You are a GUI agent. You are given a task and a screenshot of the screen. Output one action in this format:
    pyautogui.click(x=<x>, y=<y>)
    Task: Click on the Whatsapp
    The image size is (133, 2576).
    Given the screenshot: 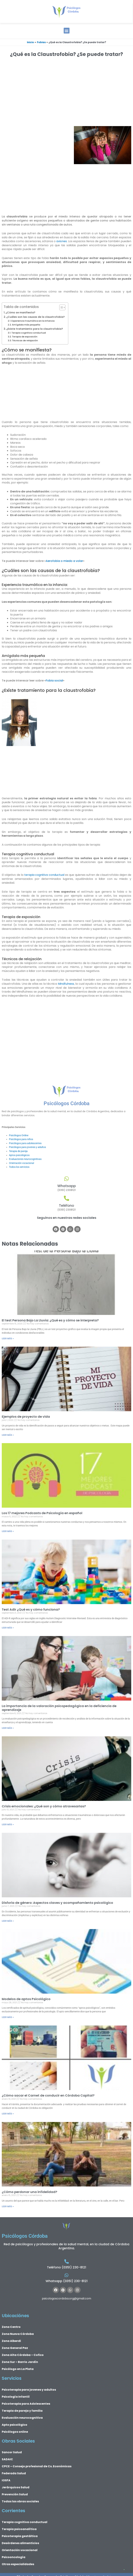 What is the action you would take?
    pyautogui.click(x=66, y=1185)
    